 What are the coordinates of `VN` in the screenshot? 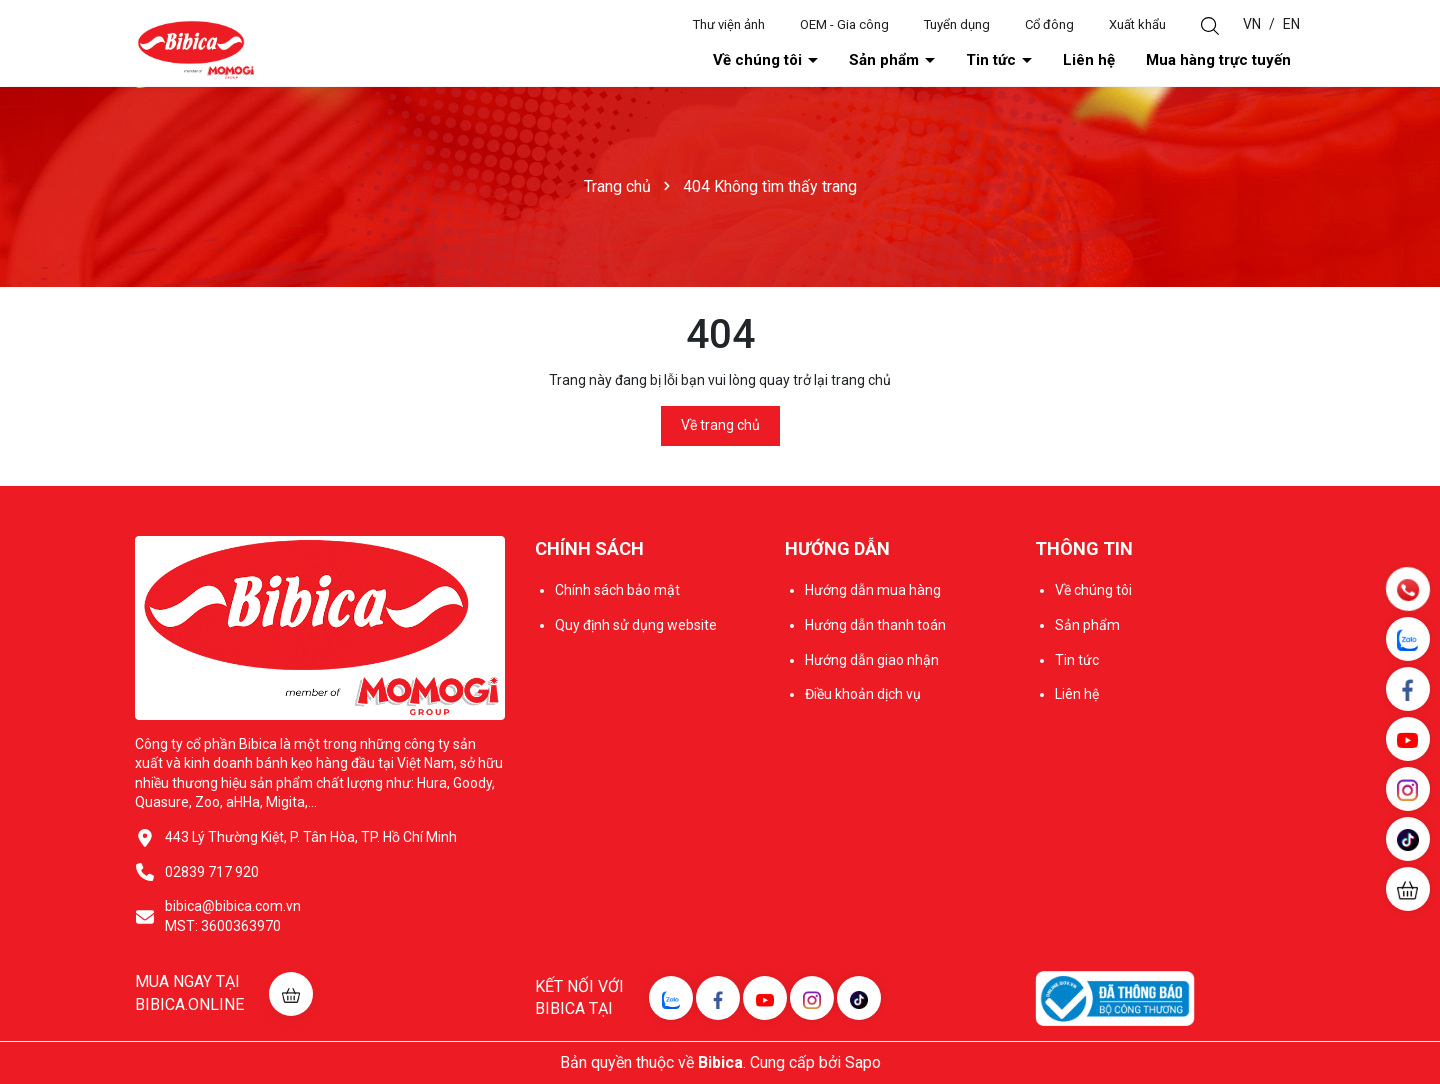 It's located at (1252, 24).